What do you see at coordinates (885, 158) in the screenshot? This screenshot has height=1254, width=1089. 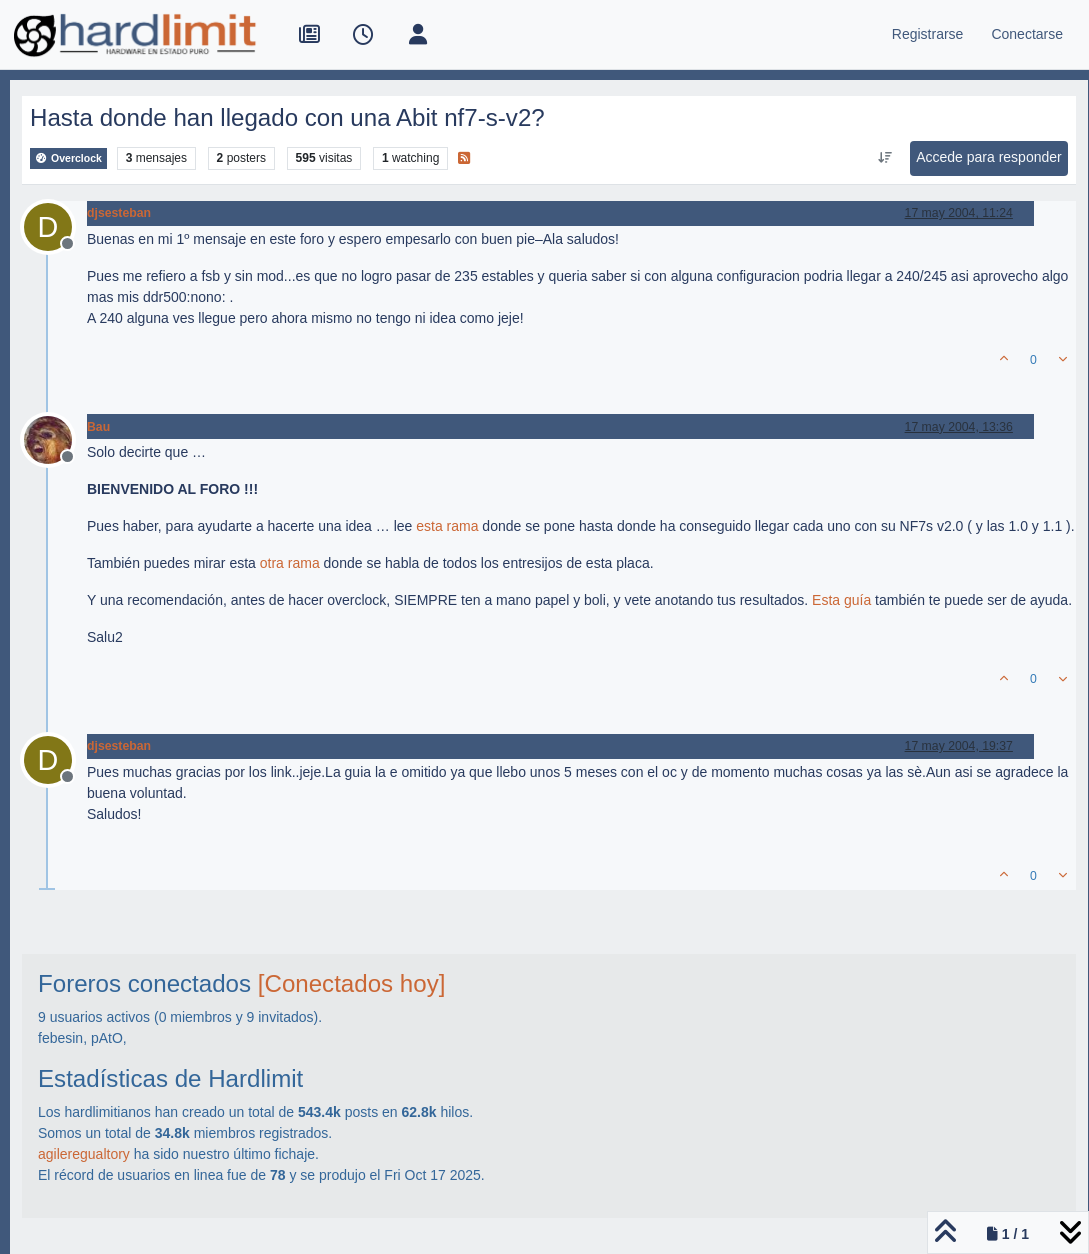 I see `[Ordenar publicación, Más antiguo a más nuevo]` at bounding box center [885, 158].